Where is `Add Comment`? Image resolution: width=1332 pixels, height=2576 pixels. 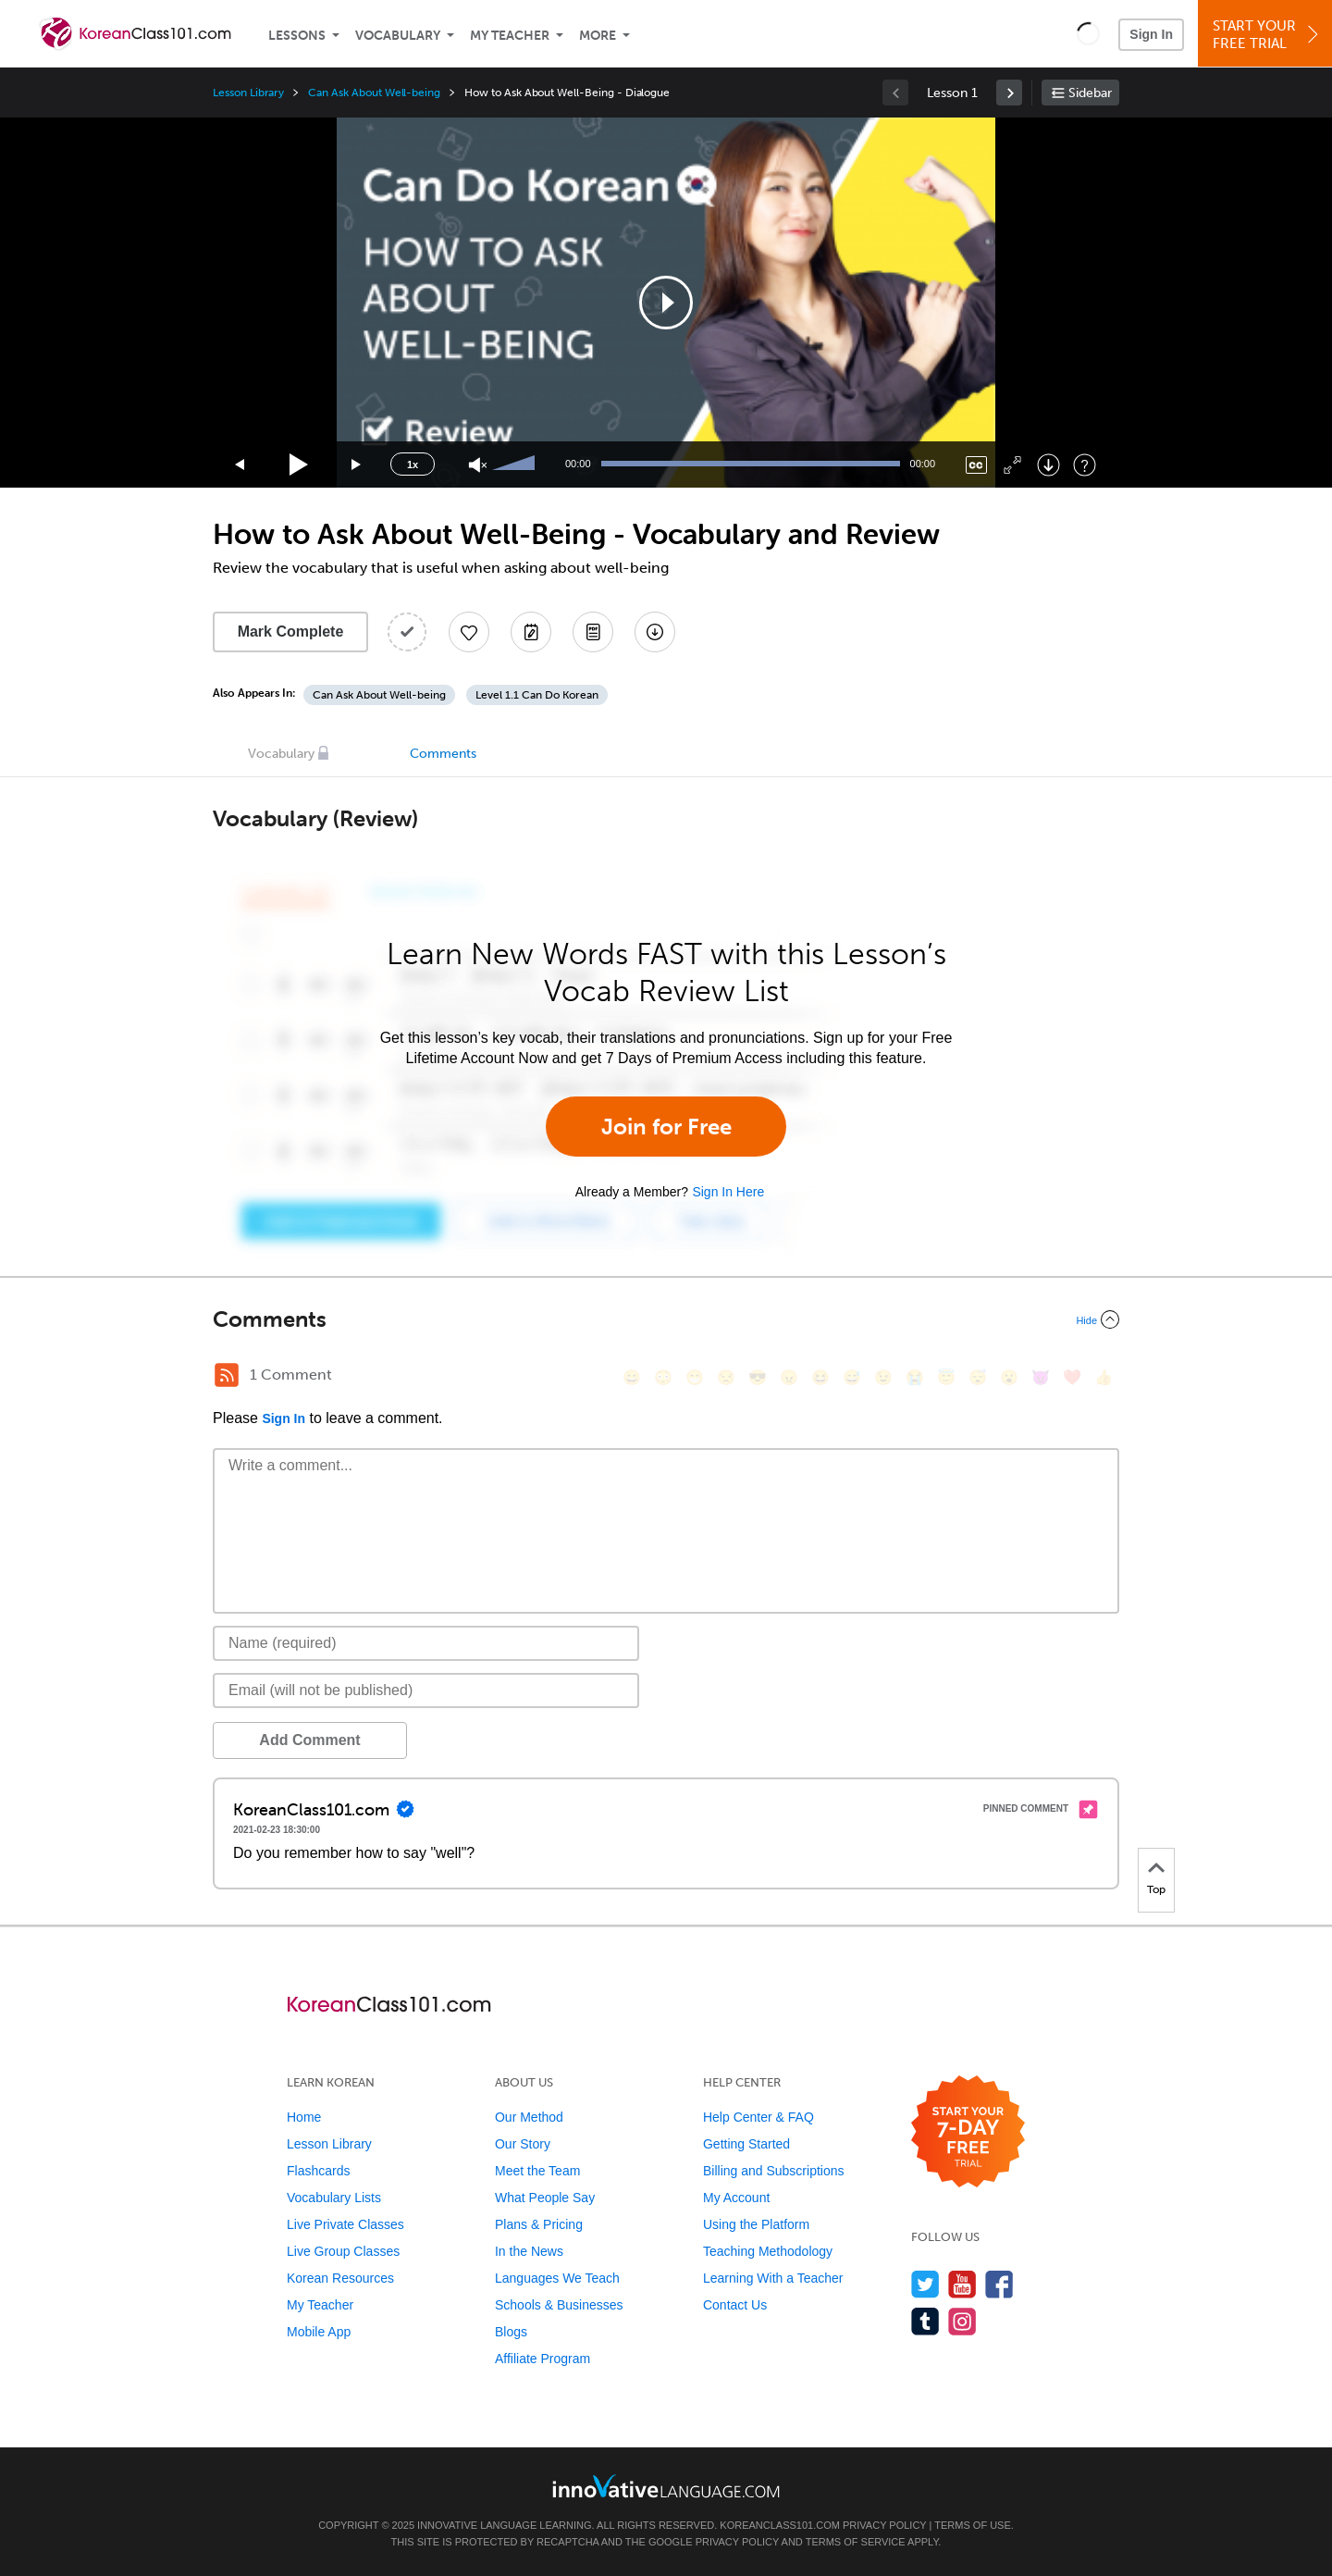
Add Comment is located at coordinates (309, 1740).